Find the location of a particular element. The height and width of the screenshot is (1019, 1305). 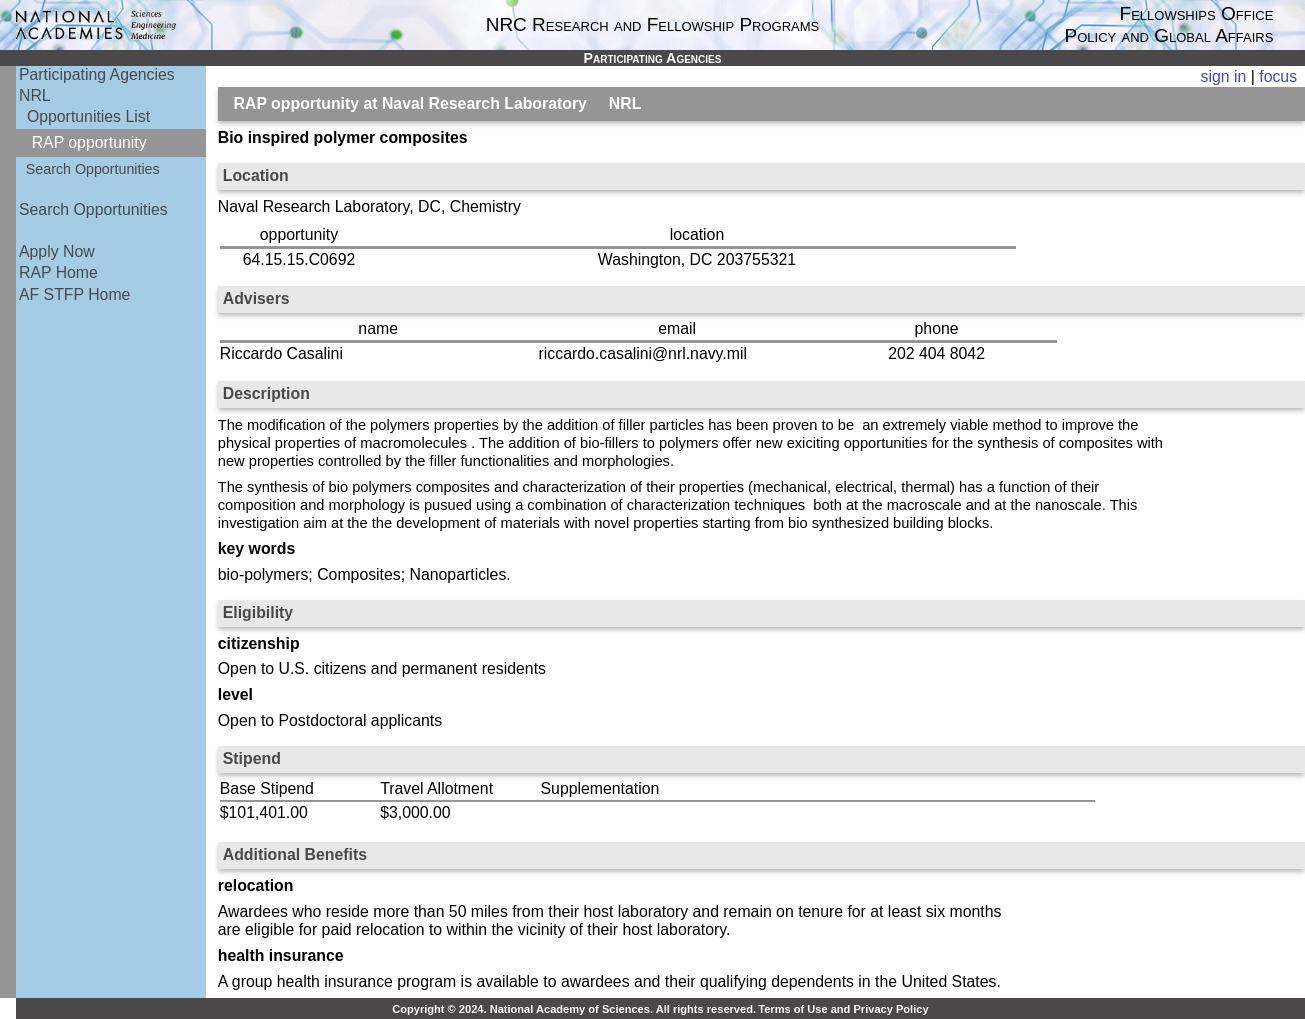

Copyright © 2024. National Academy of Sciences. All rights reserved. is located at coordinates (574, 1009).